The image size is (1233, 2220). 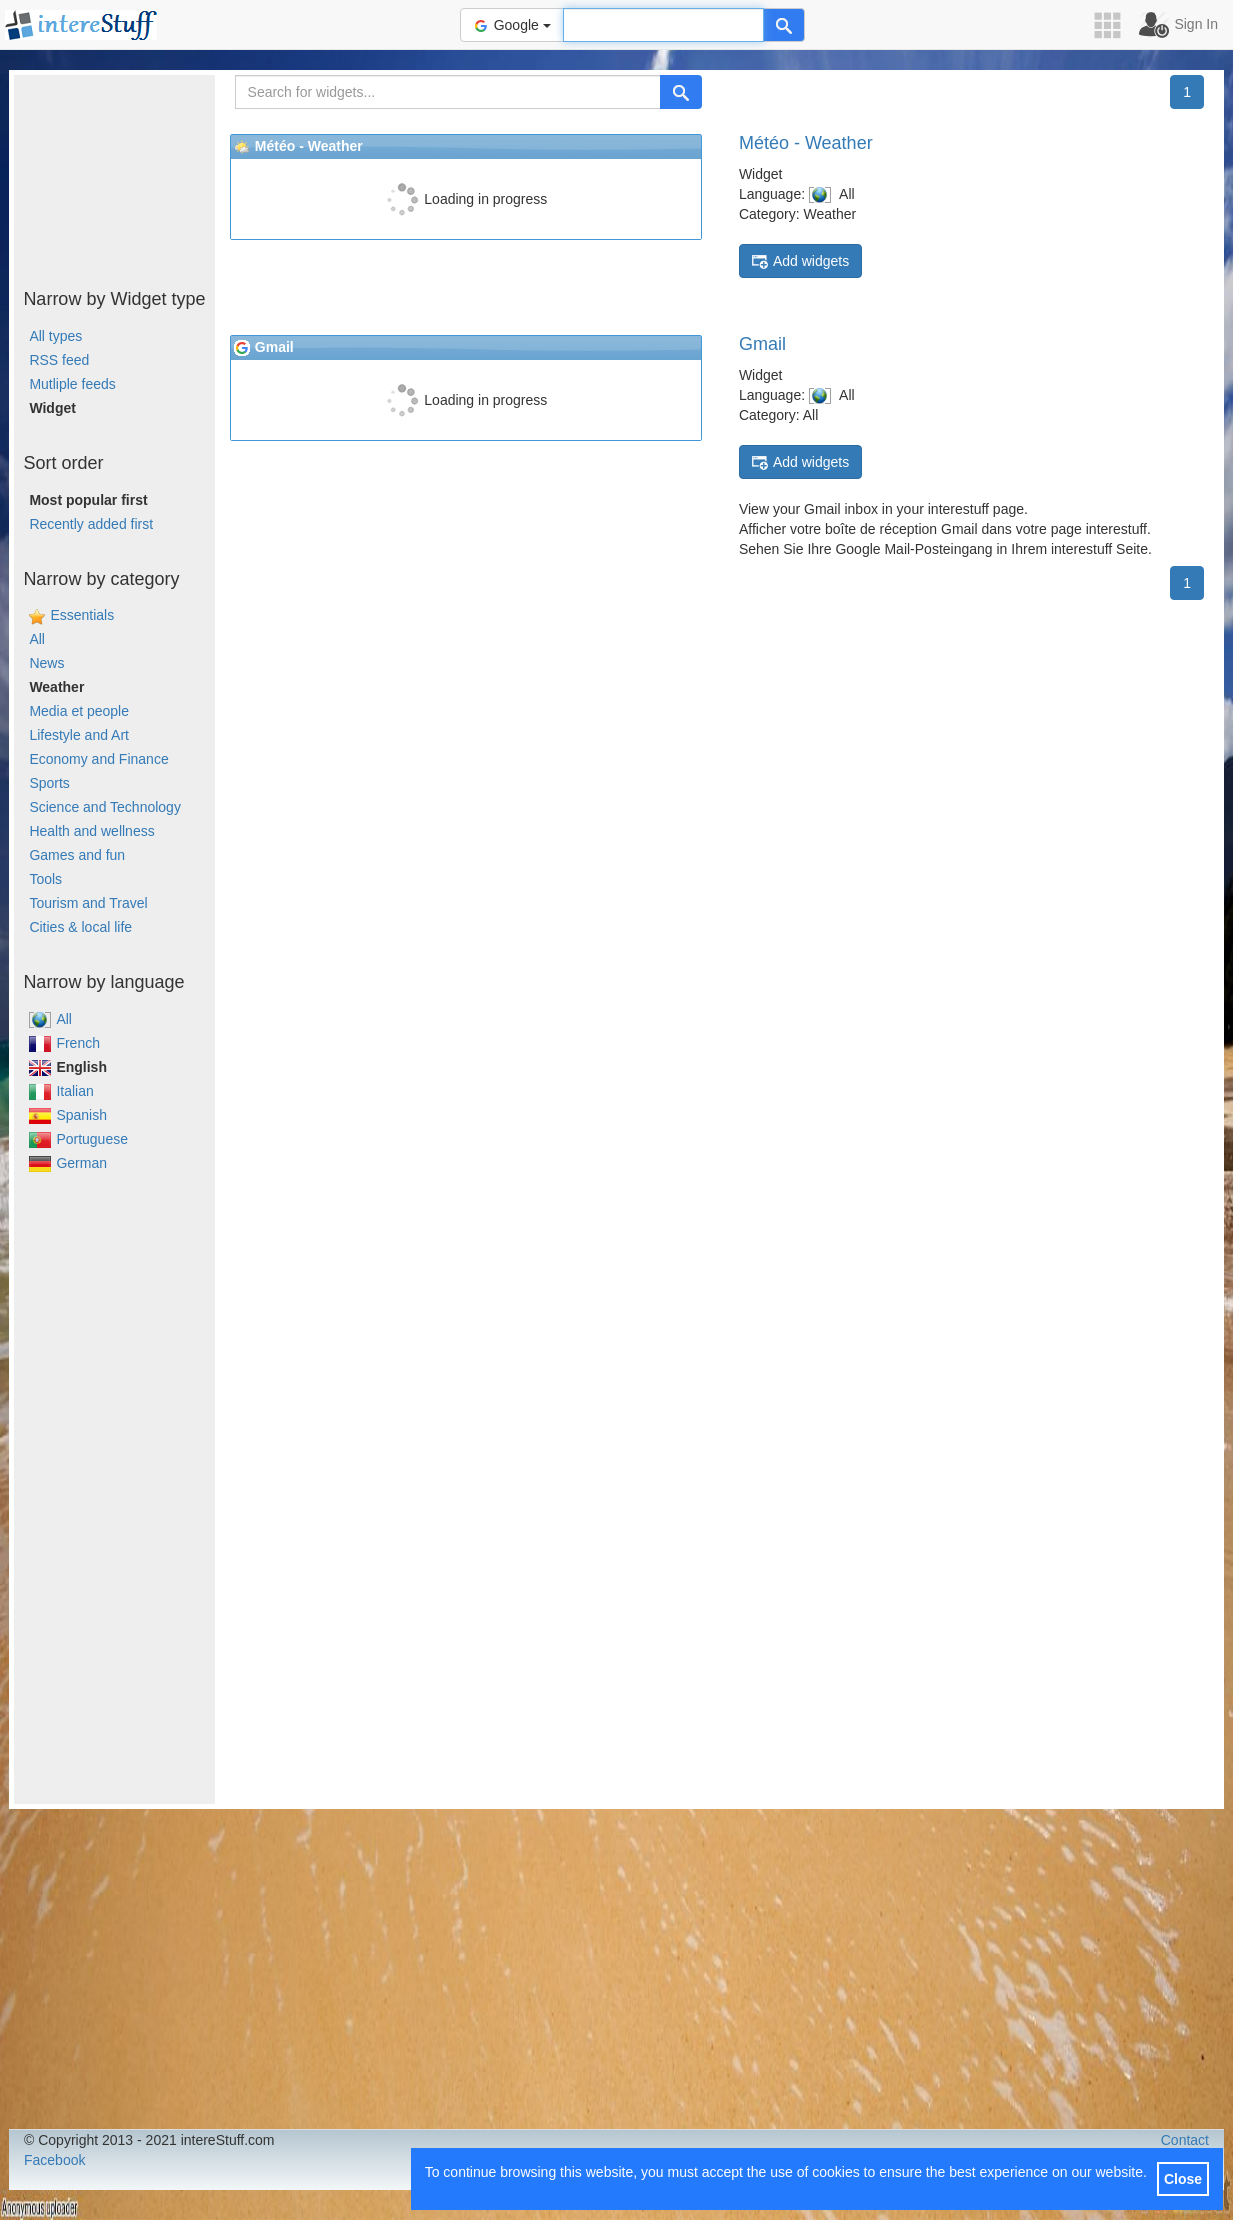 What do you see at coordinates (55, 336) in the screenshot?
I see `All types` at bounding box center [55, 336].